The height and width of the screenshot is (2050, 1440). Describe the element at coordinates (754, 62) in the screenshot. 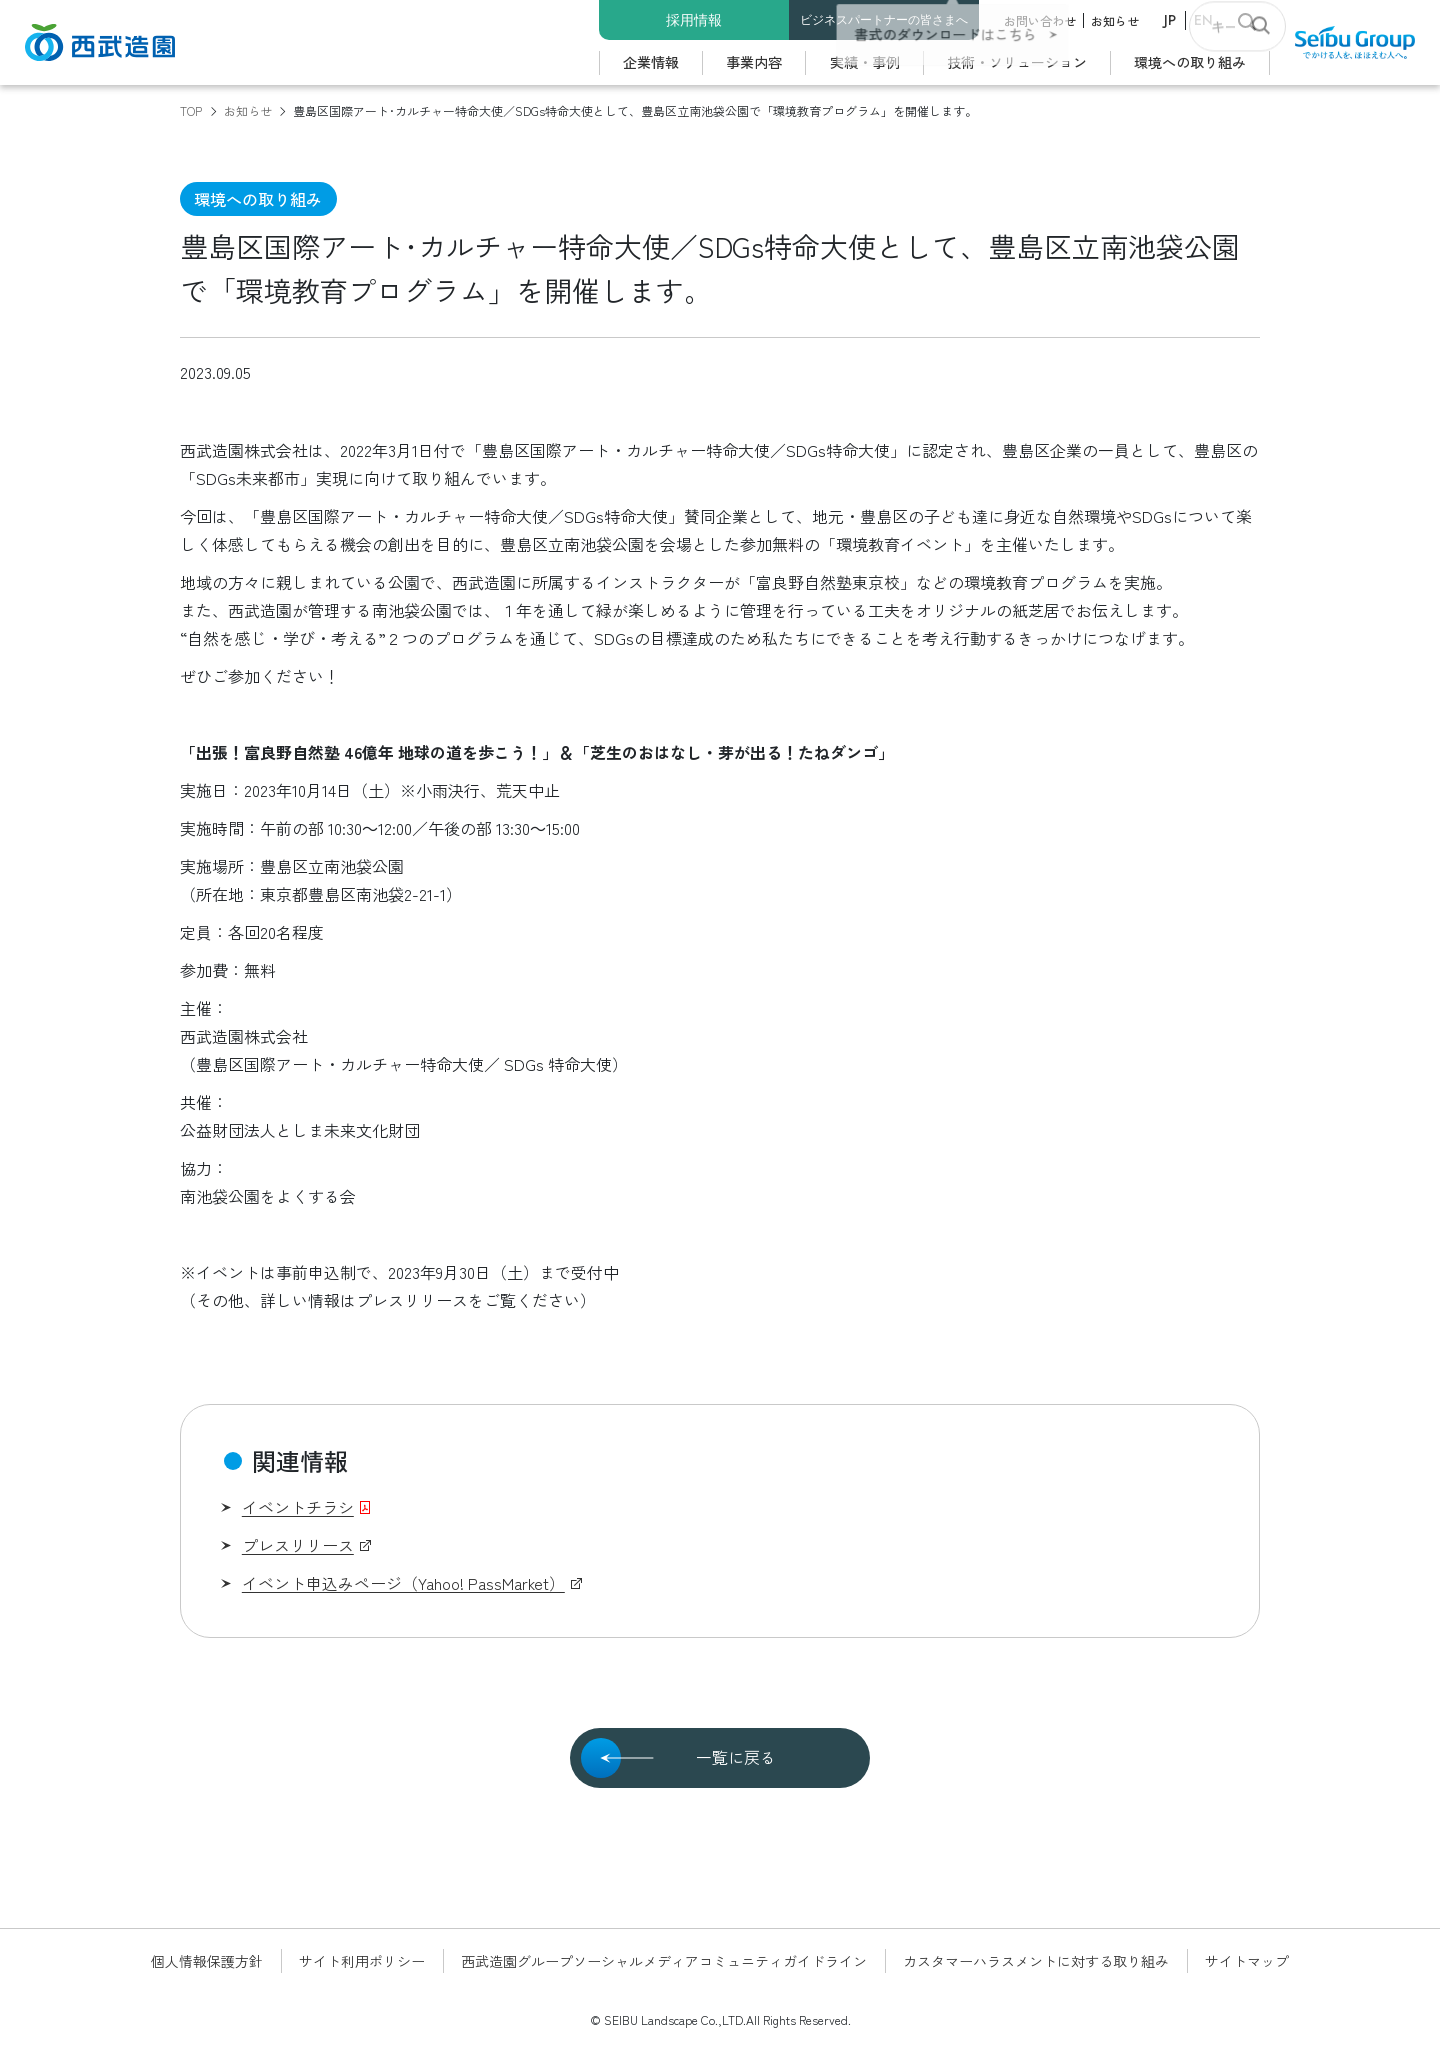

I see `事業内容` at that location.